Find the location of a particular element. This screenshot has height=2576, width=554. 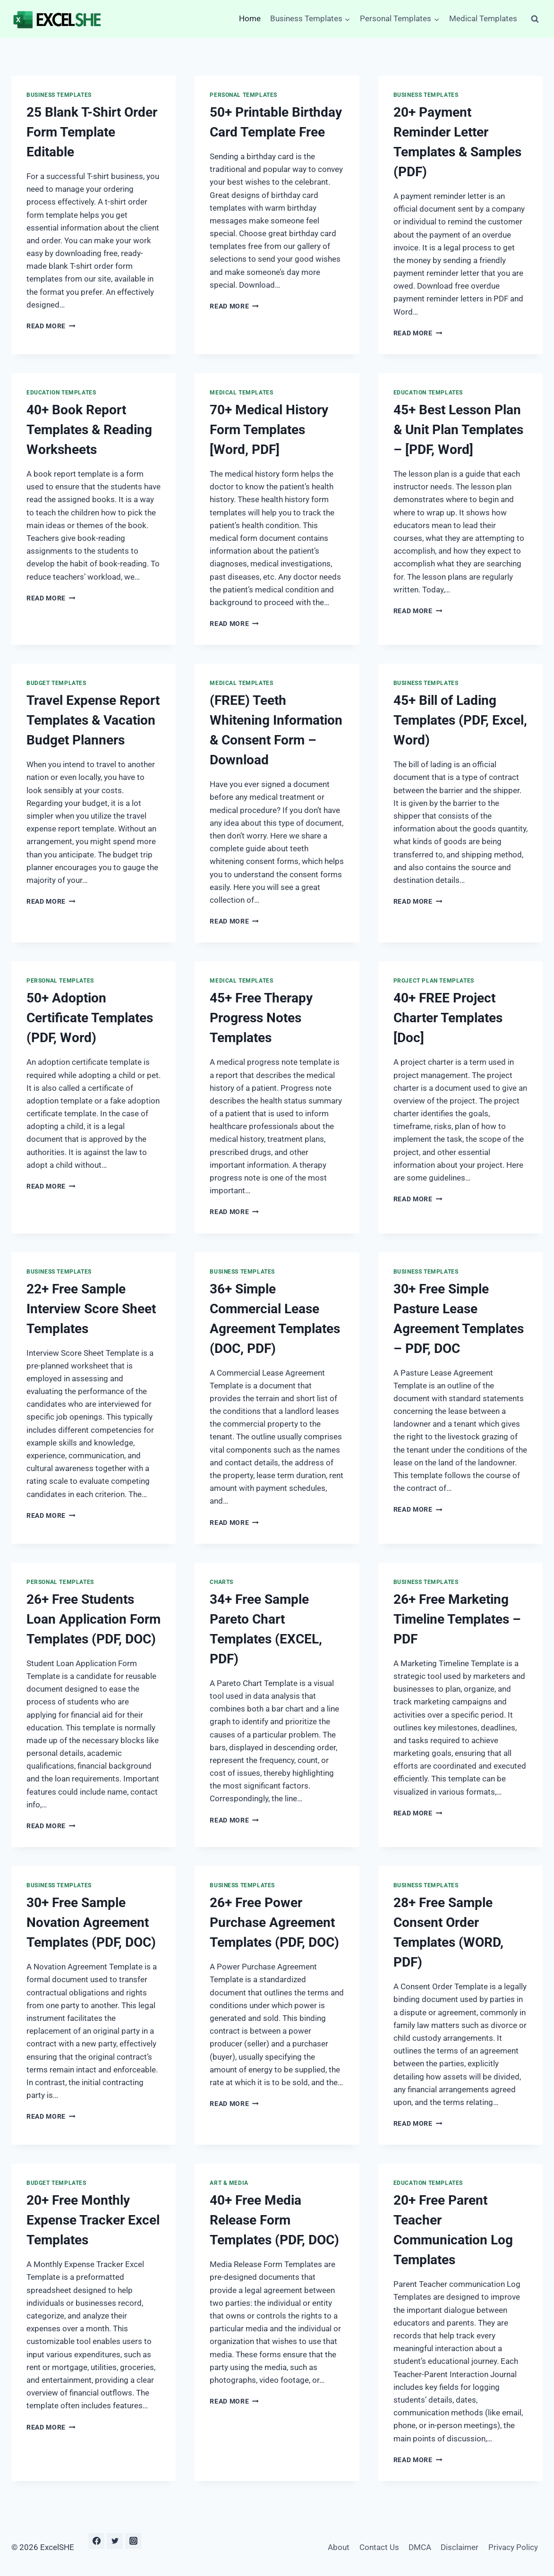

Charts is located at coordinates (221, 1582).